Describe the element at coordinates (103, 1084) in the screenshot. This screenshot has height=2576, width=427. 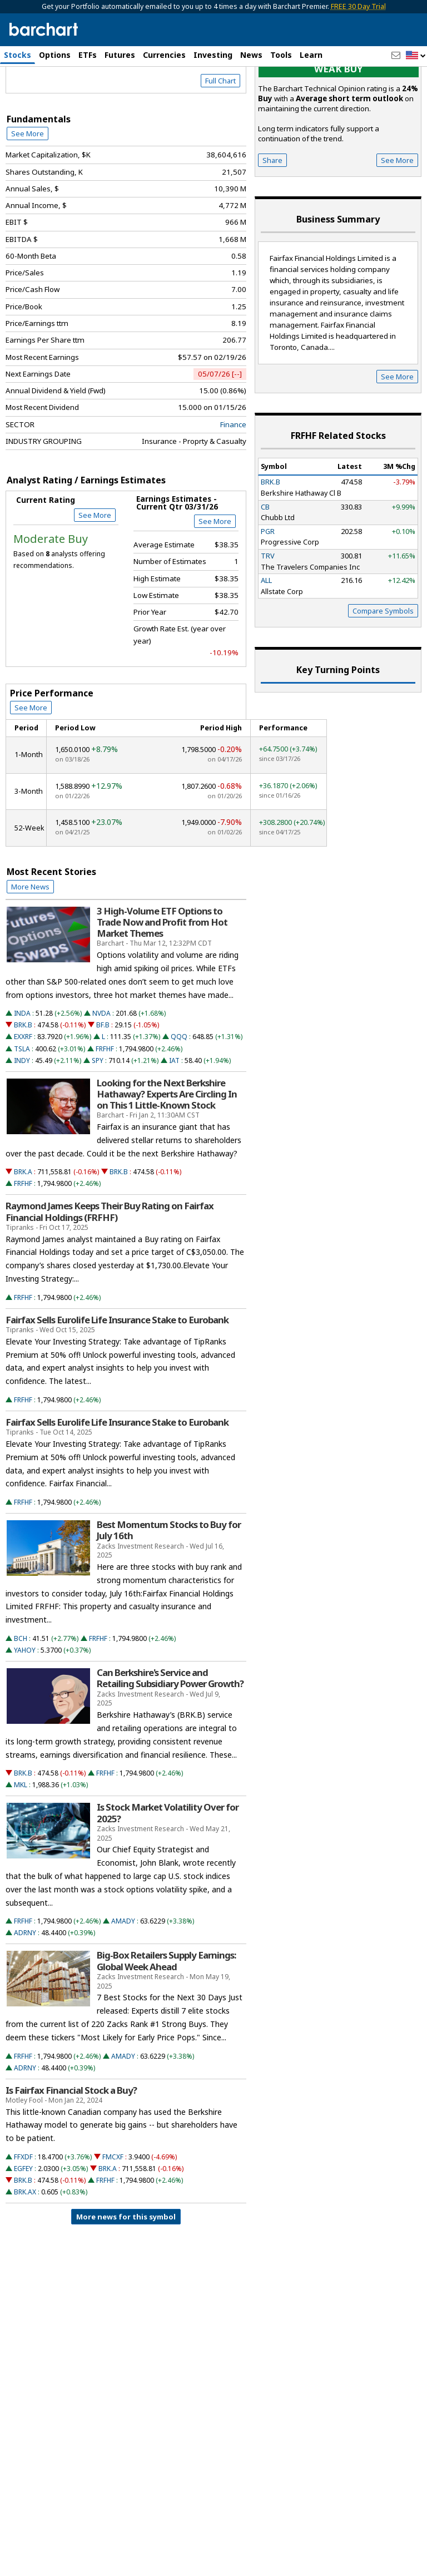
I see `BF.B` at that location.